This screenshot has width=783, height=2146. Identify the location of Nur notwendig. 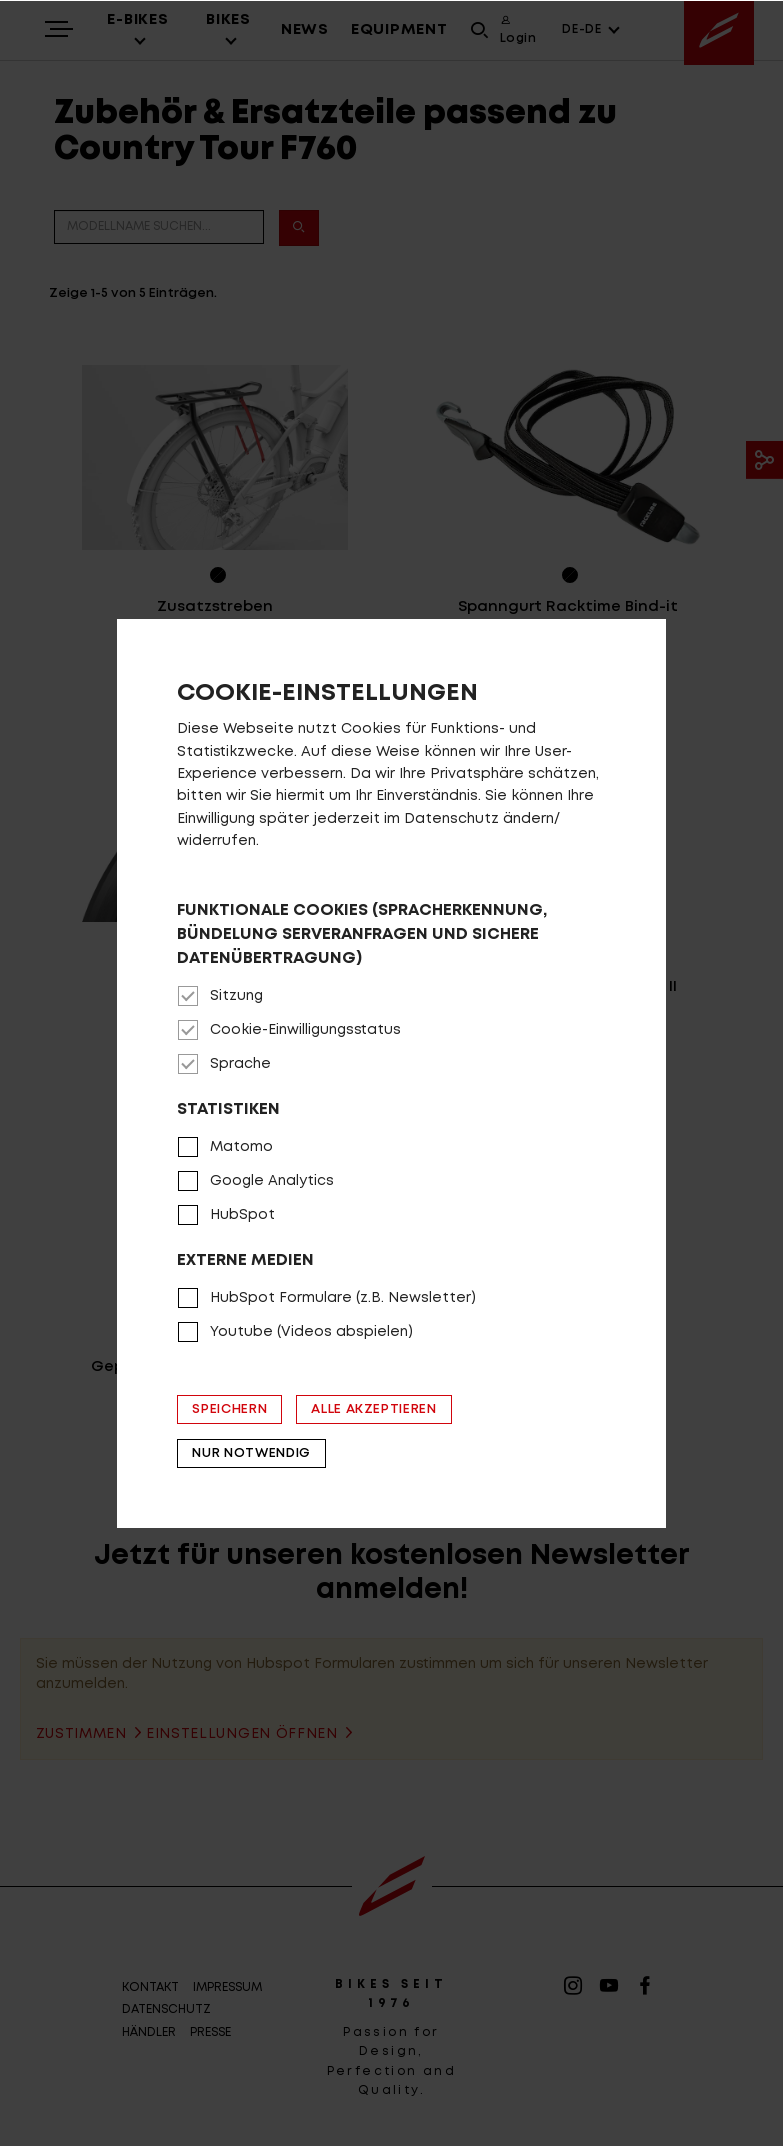
(251, 1453).